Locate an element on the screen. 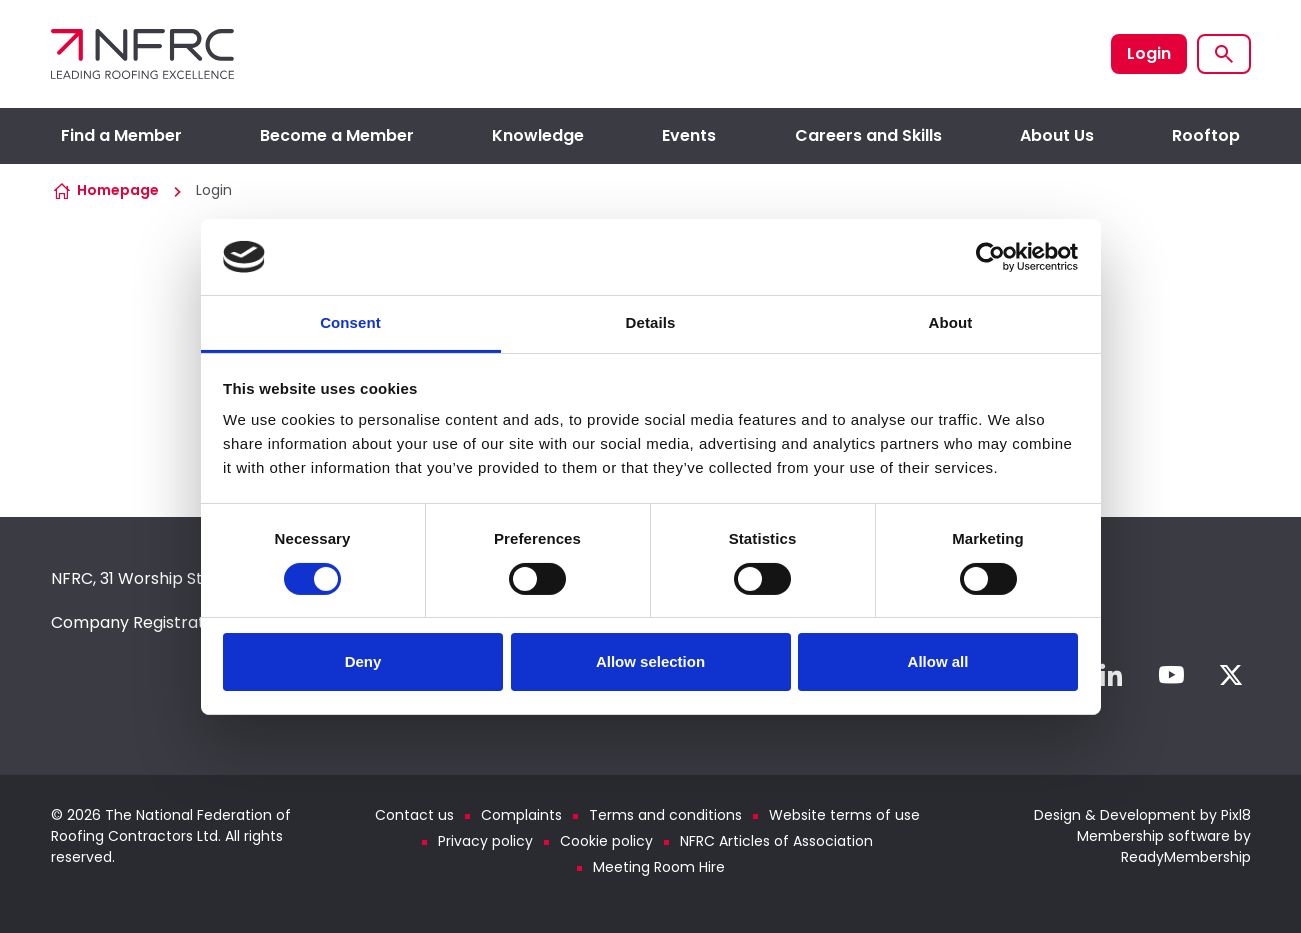 This screenshot has width=1301, height=933. [Show site search form] is located at coordinates (1224, 54).